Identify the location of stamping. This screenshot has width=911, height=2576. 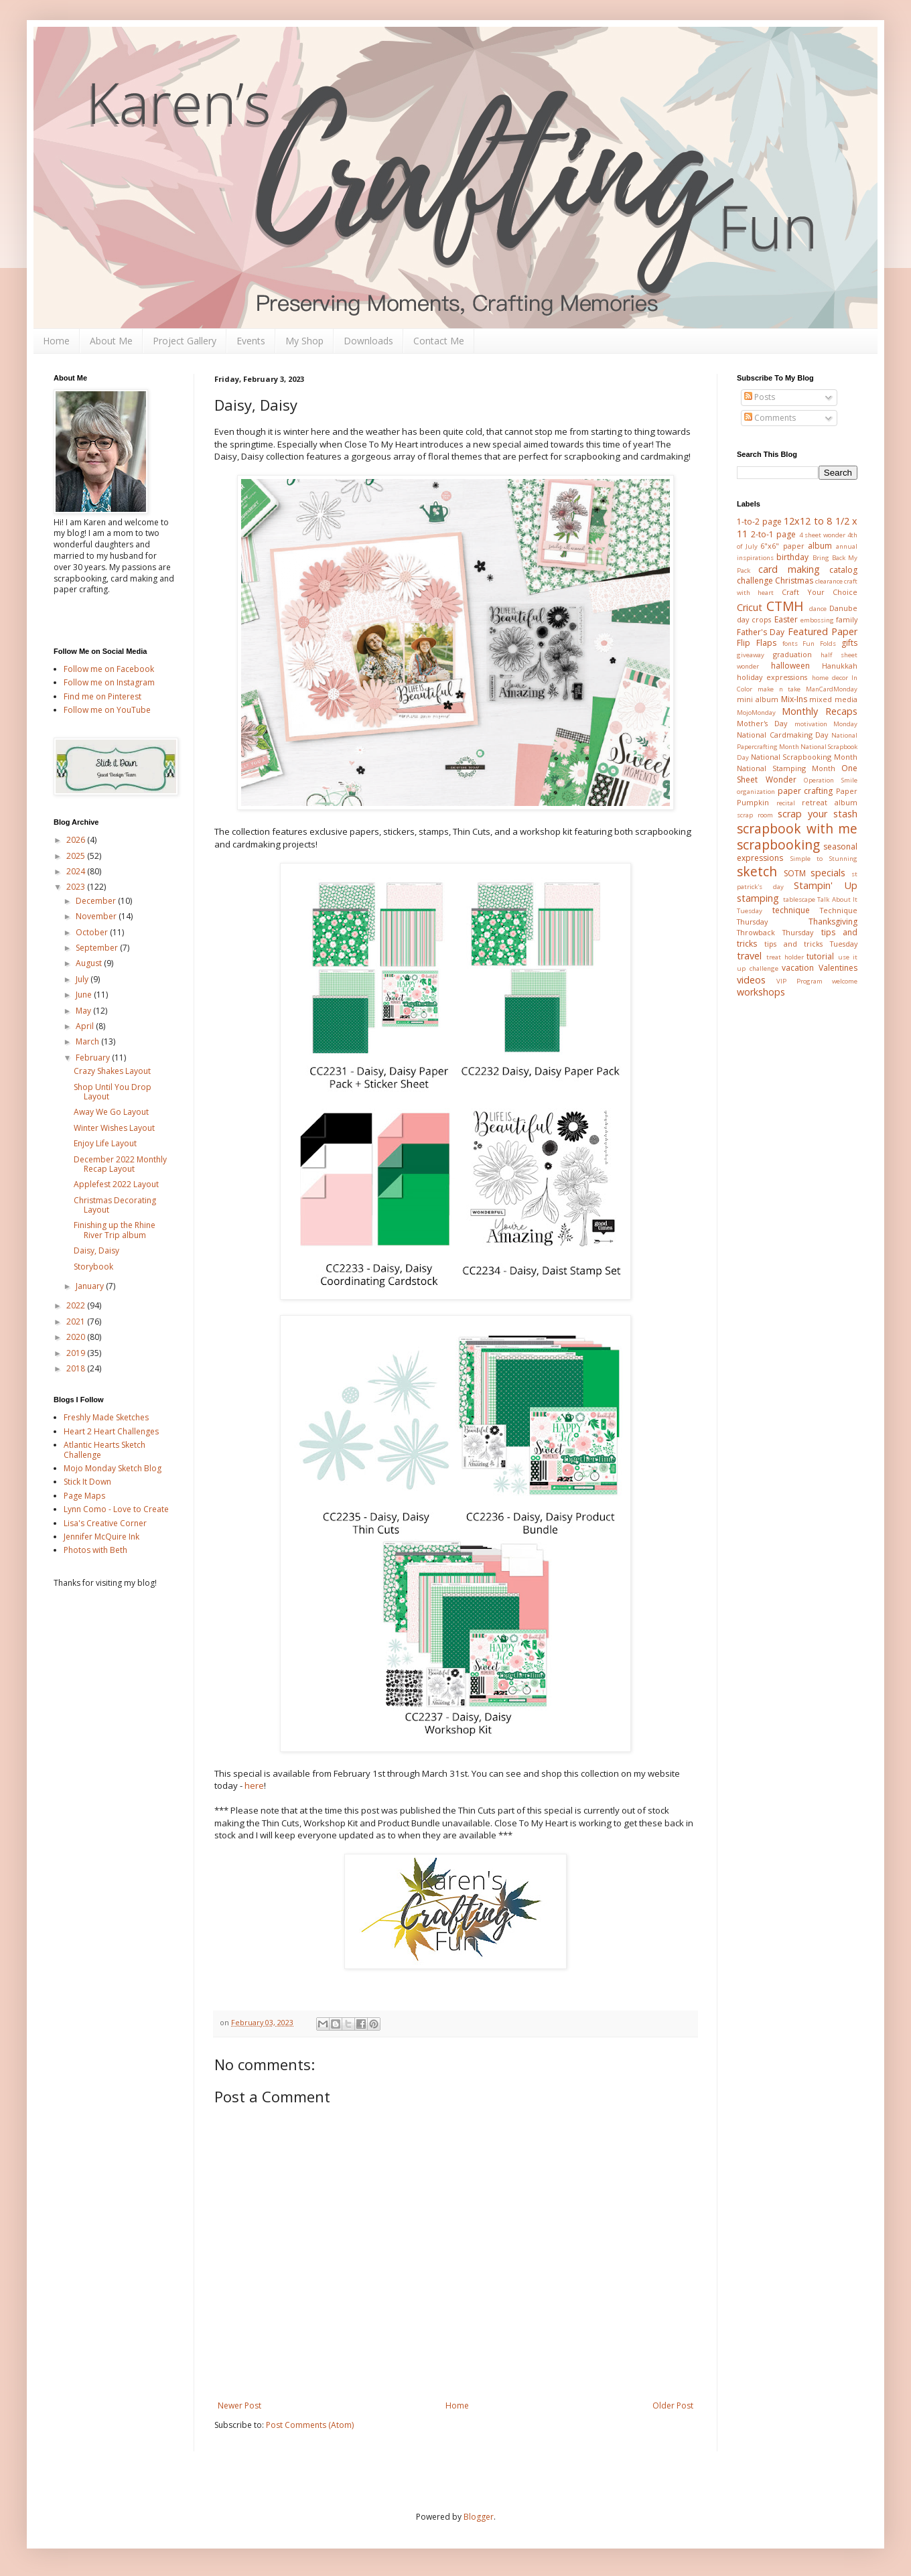
(758, 898).